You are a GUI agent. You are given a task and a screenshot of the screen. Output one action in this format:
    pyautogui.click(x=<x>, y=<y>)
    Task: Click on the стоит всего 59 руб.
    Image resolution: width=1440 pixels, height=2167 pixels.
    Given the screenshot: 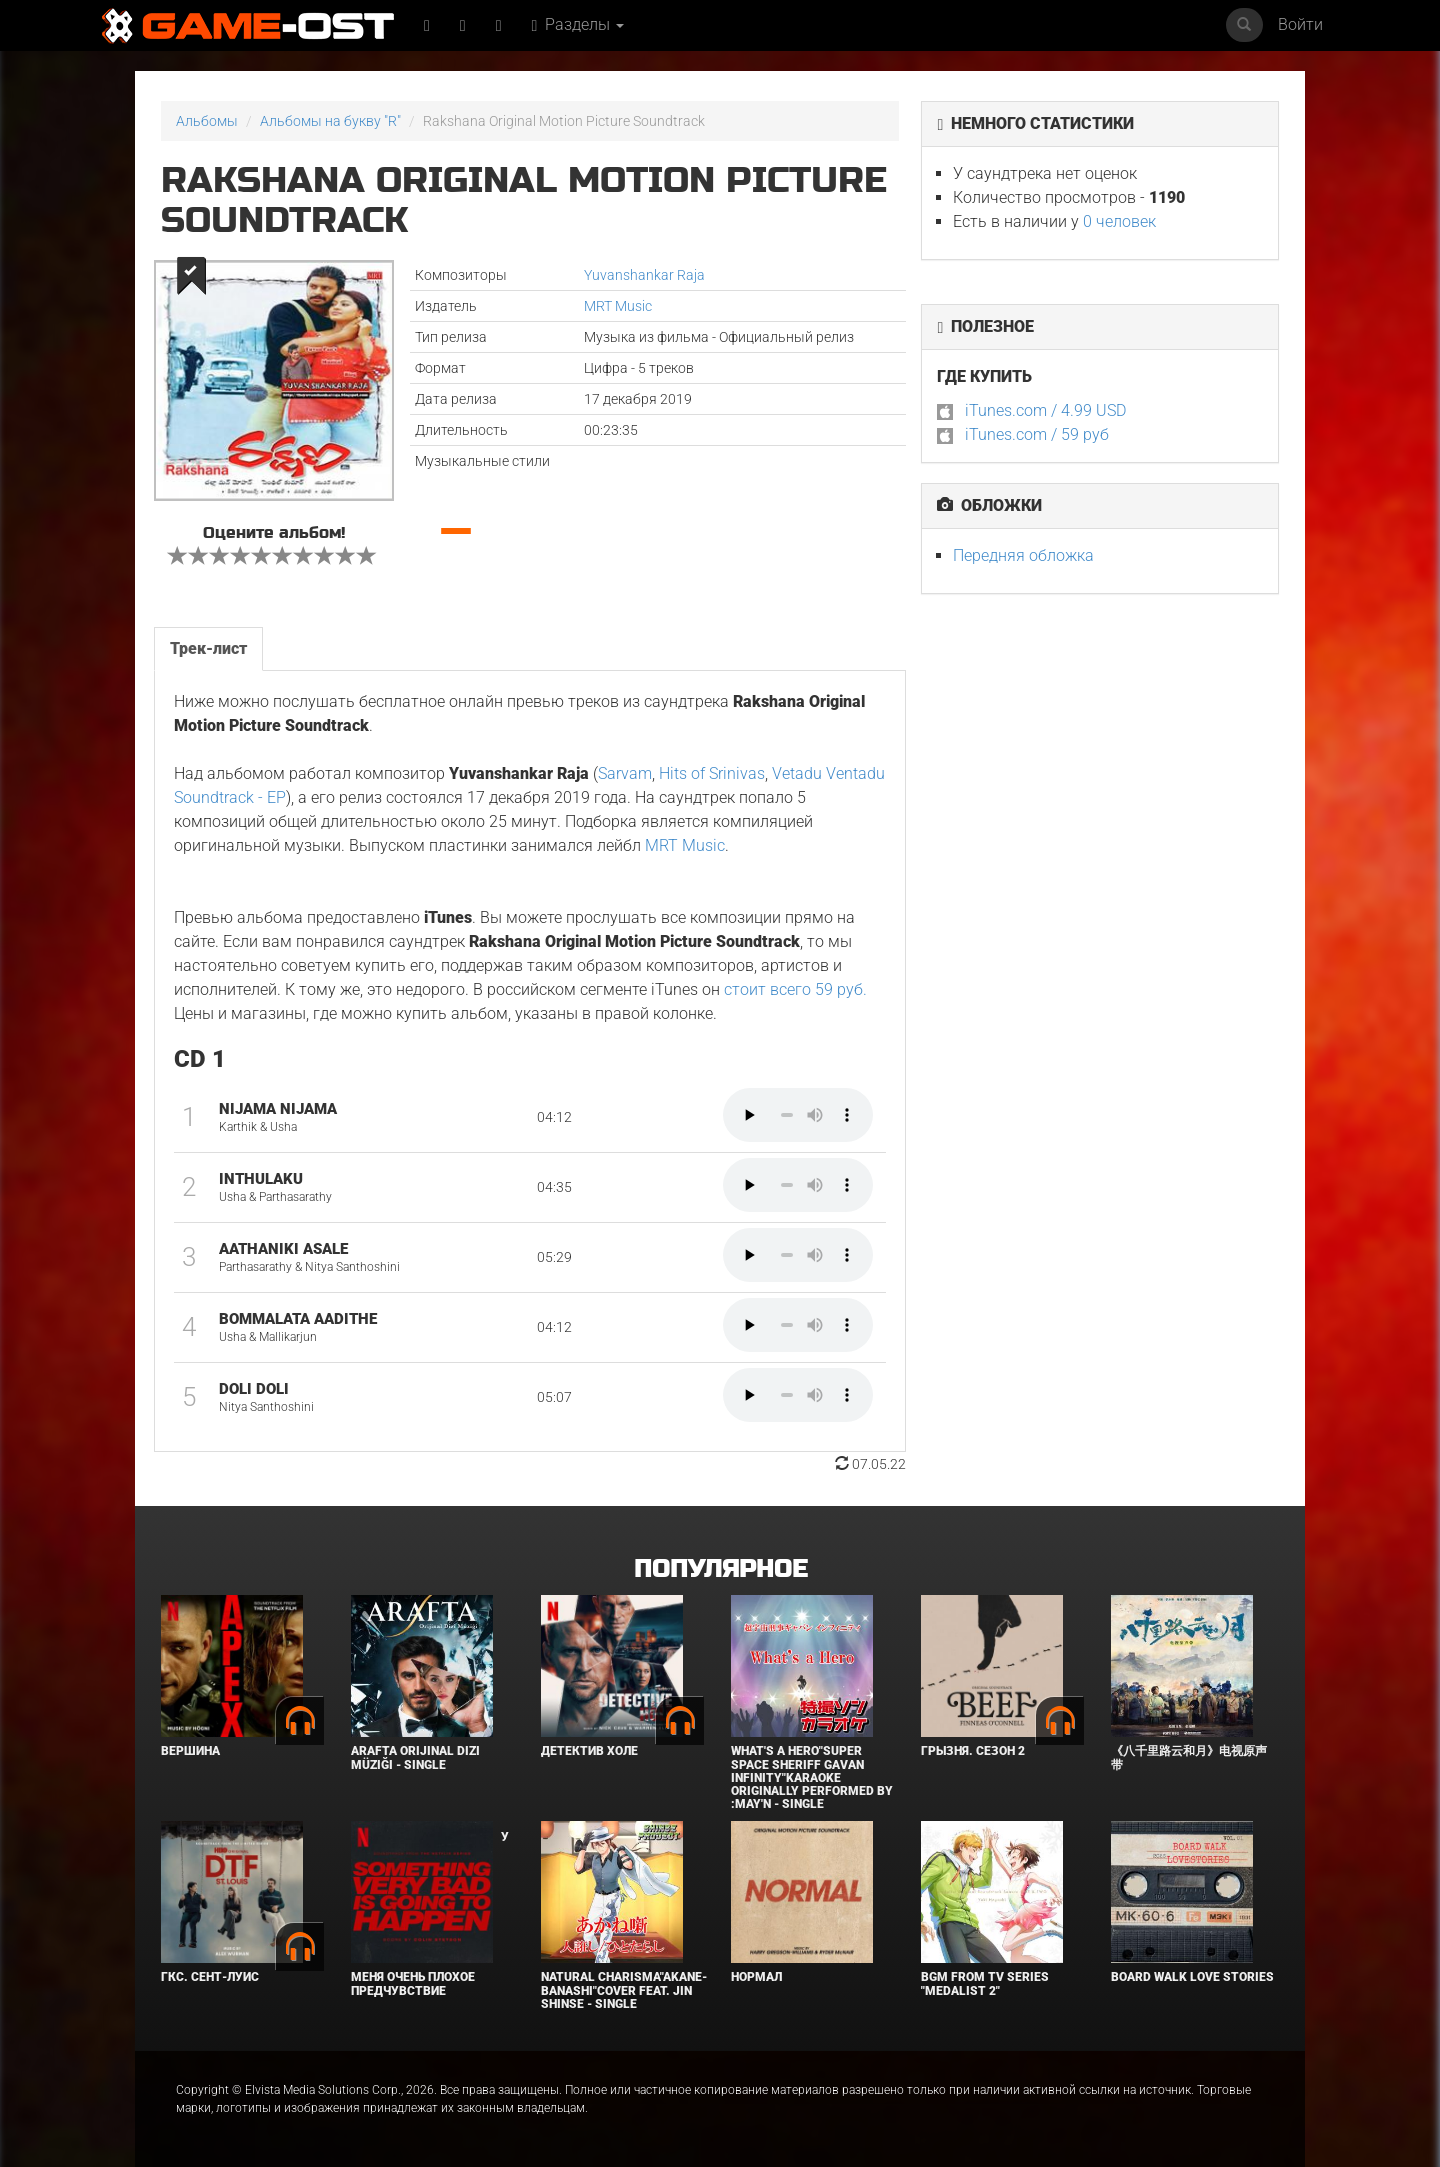 What is the action you would take?
    pyautogui.click(x=795, y=989)
    